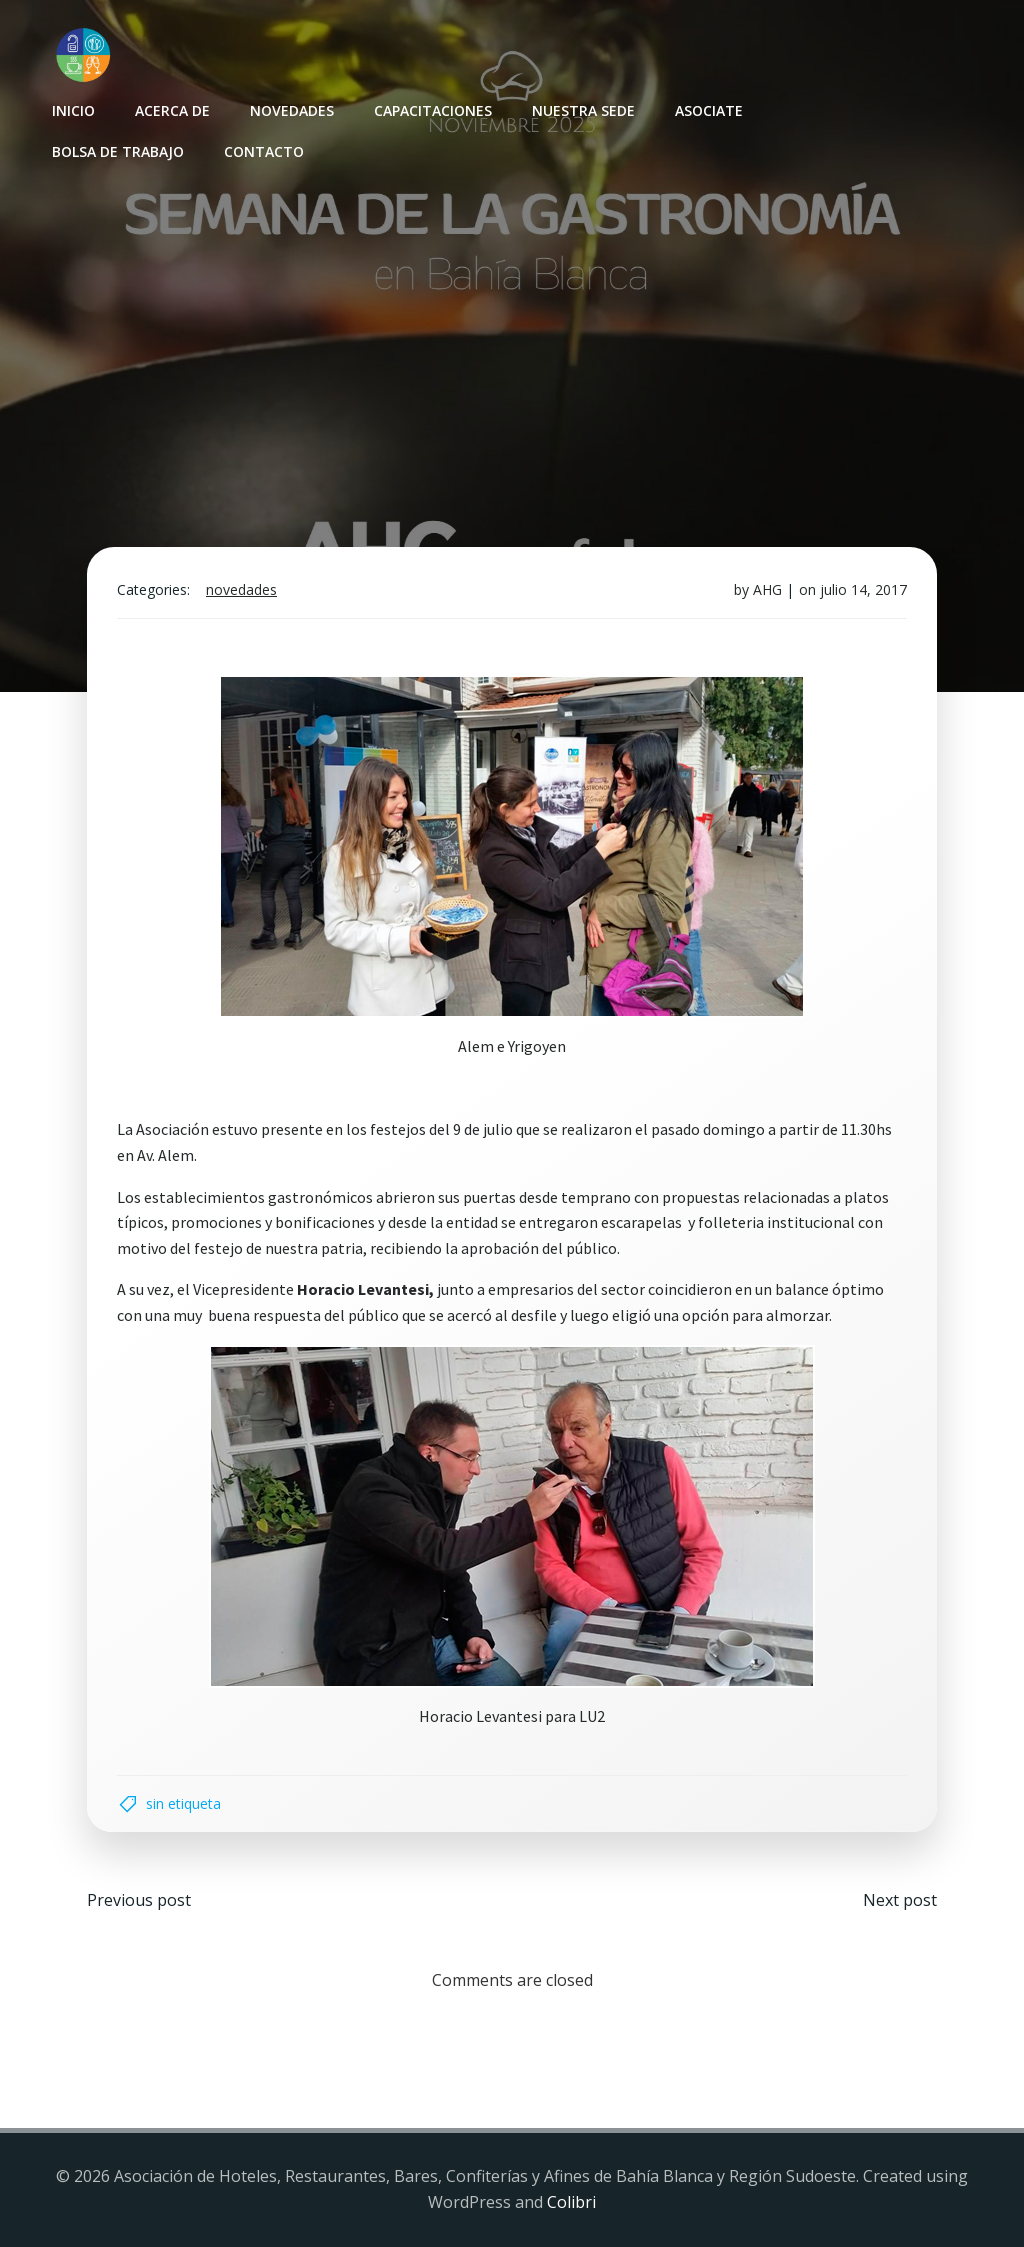  I want to click on Acerca de, so click(172, 110).